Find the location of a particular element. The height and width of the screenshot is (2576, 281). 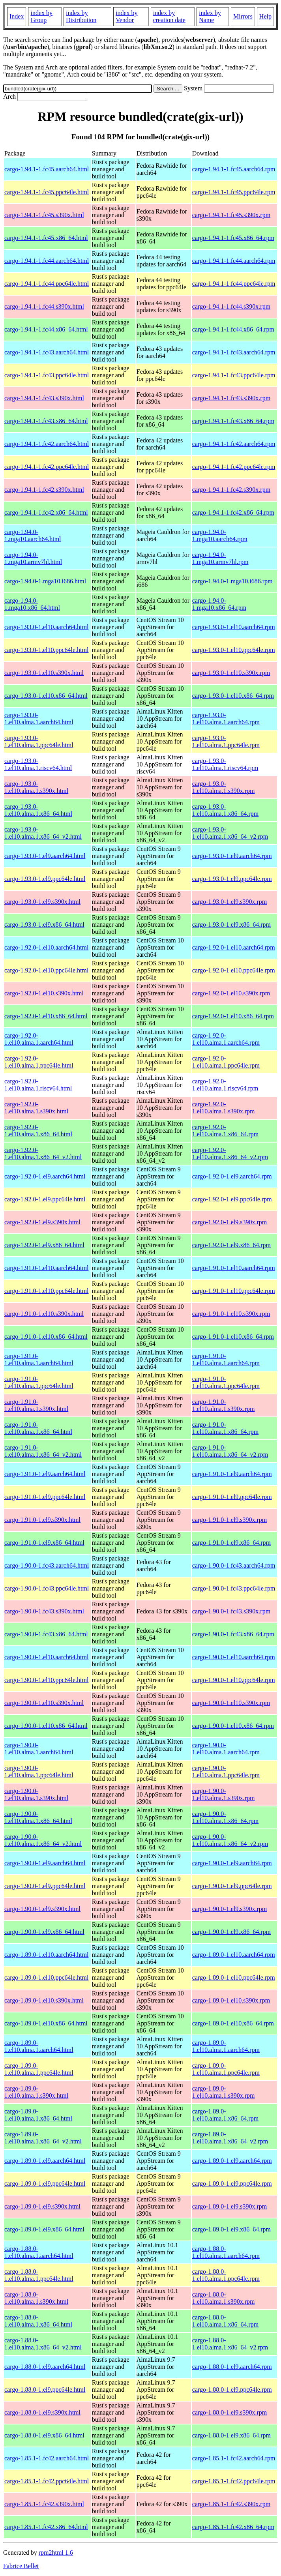

cargo-1.88.0-1.el10.alma.1.ppc64le.html is located at coordinates (38, 2275).